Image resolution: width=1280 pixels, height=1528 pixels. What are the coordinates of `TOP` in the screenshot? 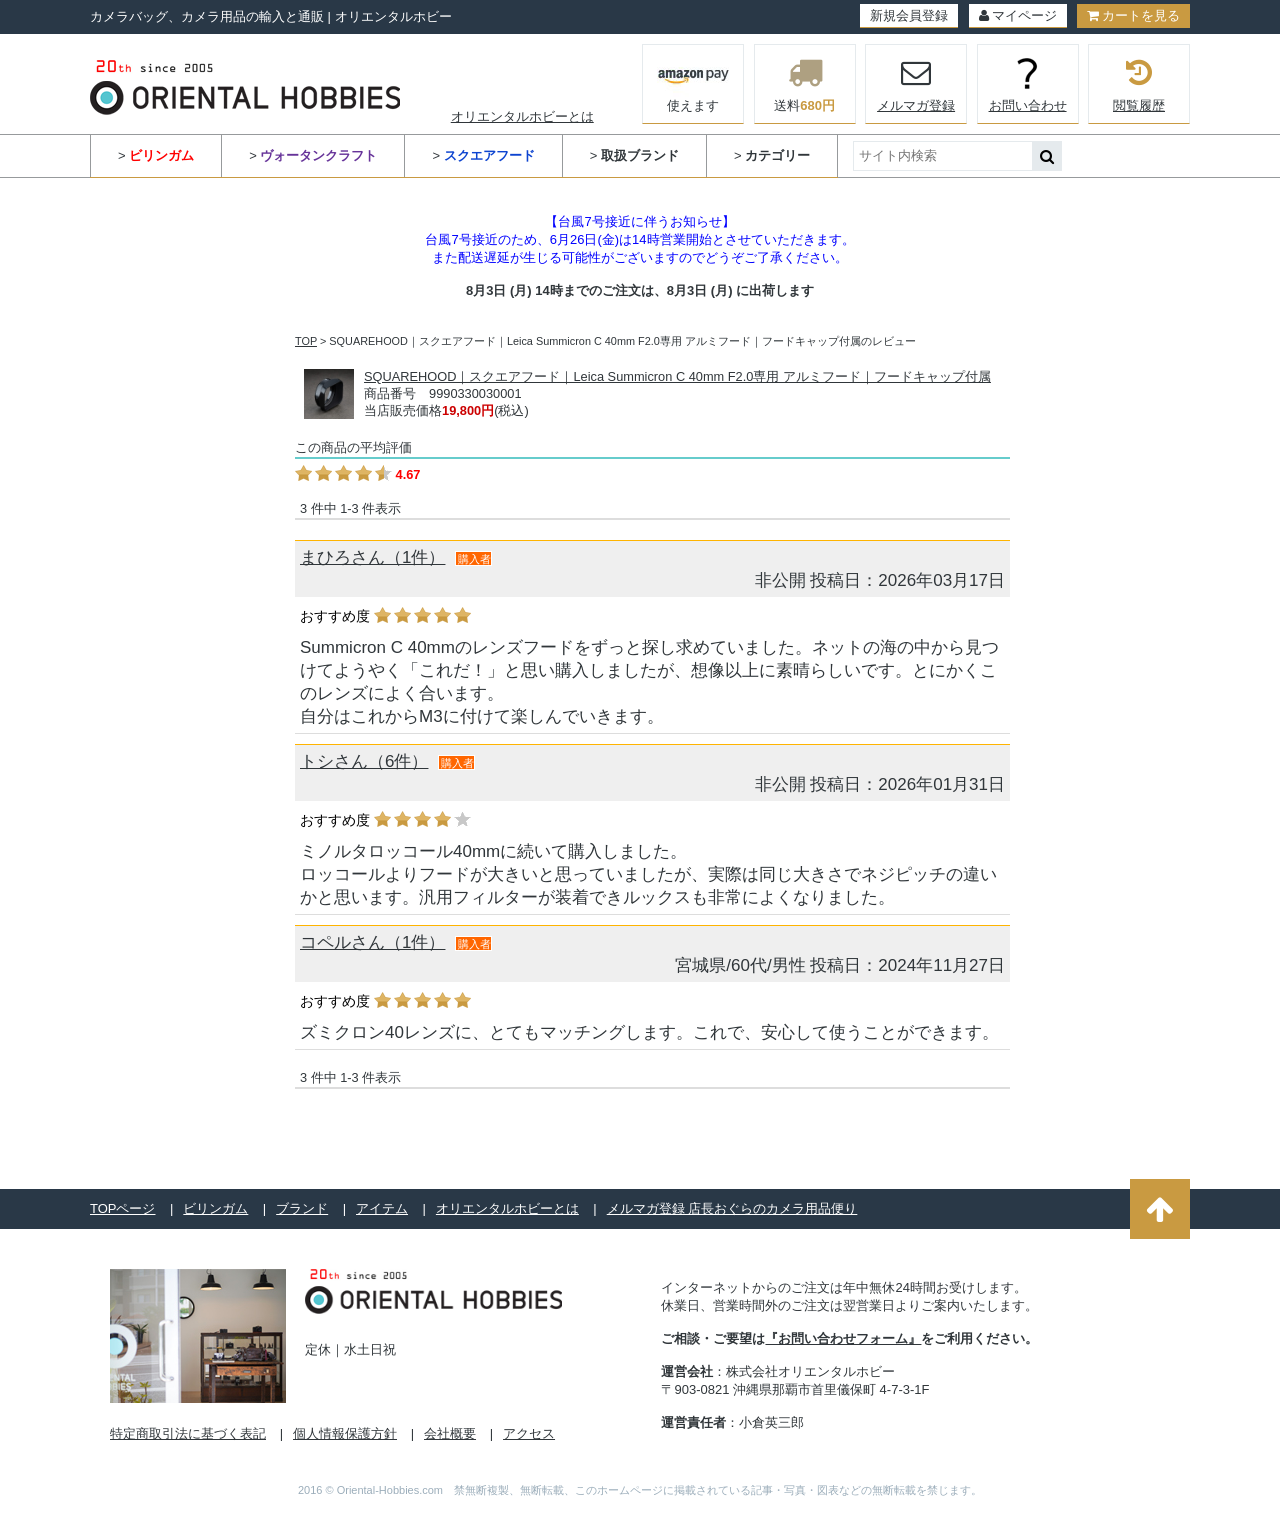 It's located at (306, 341).